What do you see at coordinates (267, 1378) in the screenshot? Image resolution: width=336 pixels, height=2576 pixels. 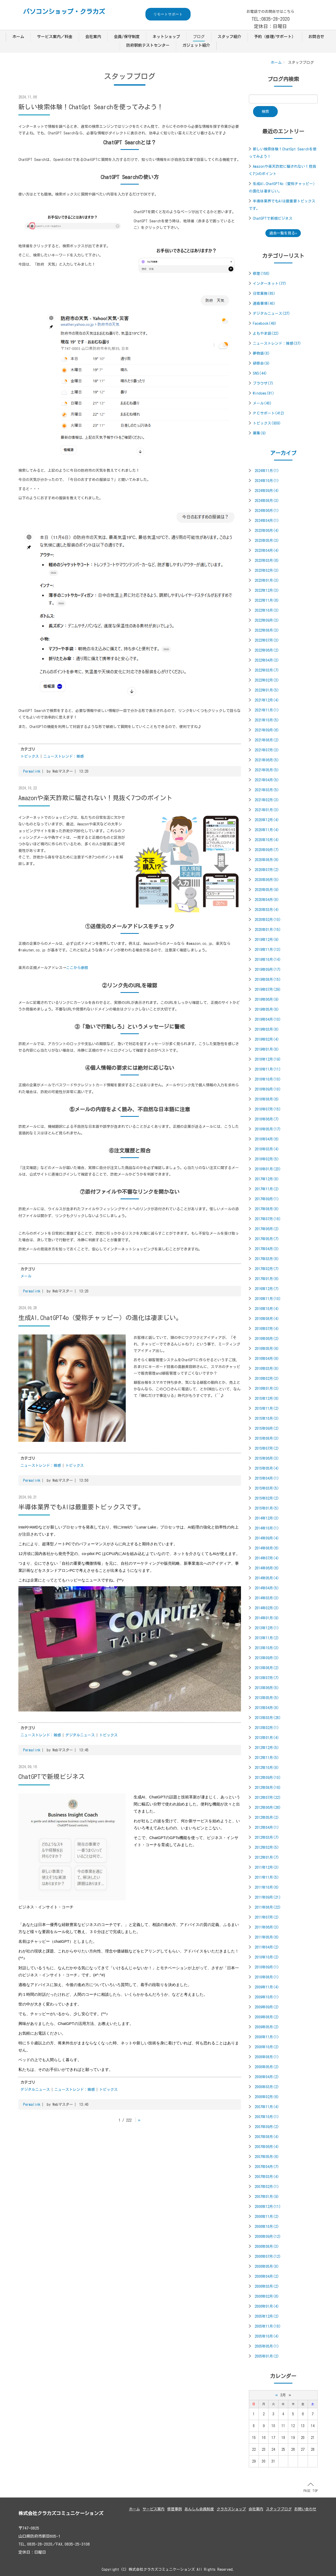 I see `2016年02月(3)` at bounding box center [267, 1378].